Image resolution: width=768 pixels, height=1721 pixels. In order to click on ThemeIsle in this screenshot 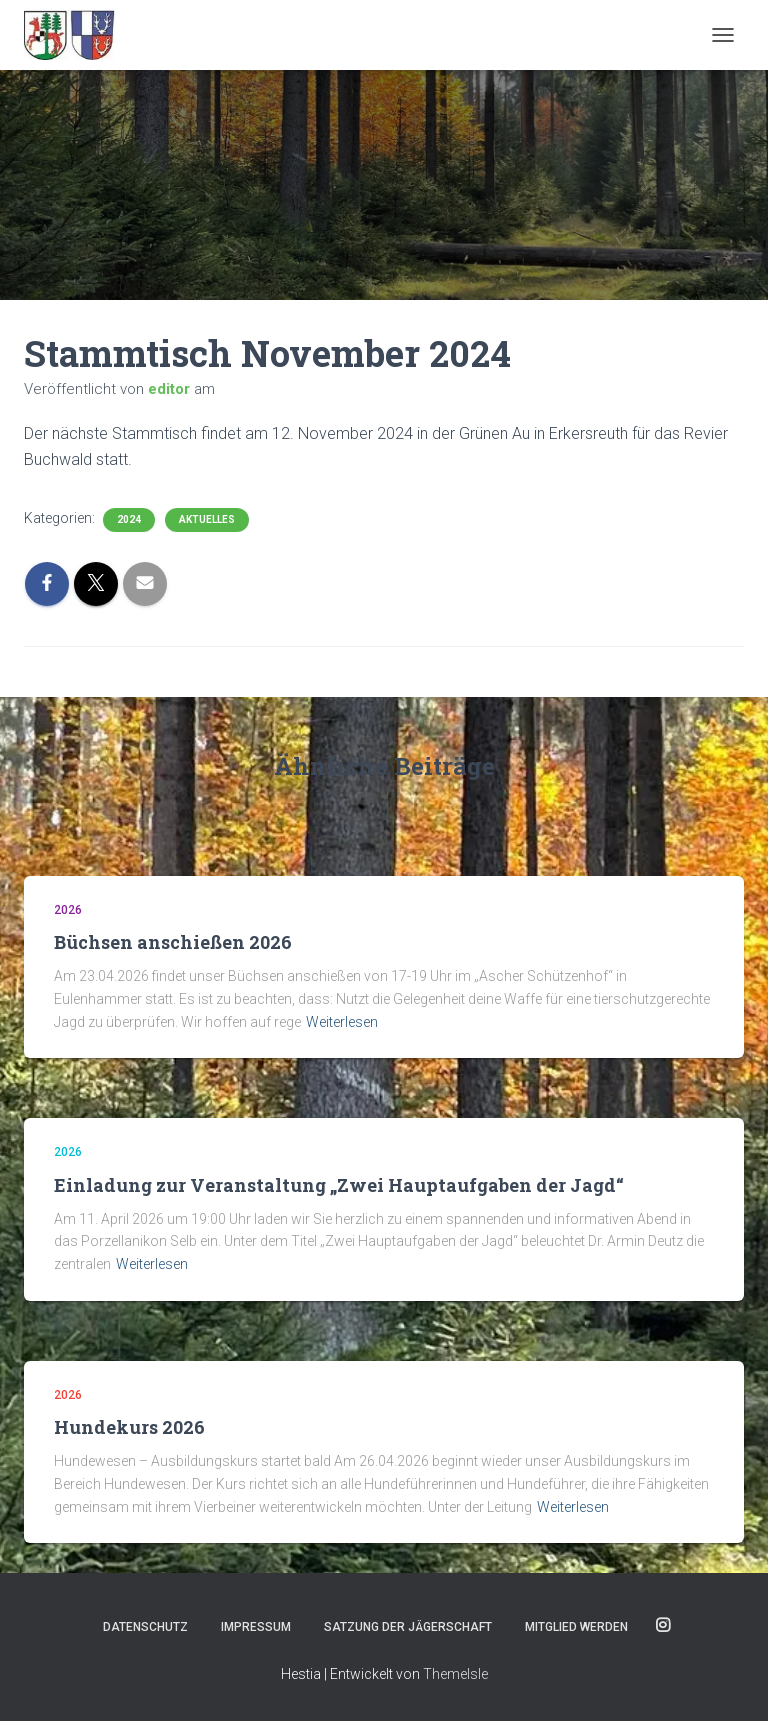, I will do `click(455, 1674)`.